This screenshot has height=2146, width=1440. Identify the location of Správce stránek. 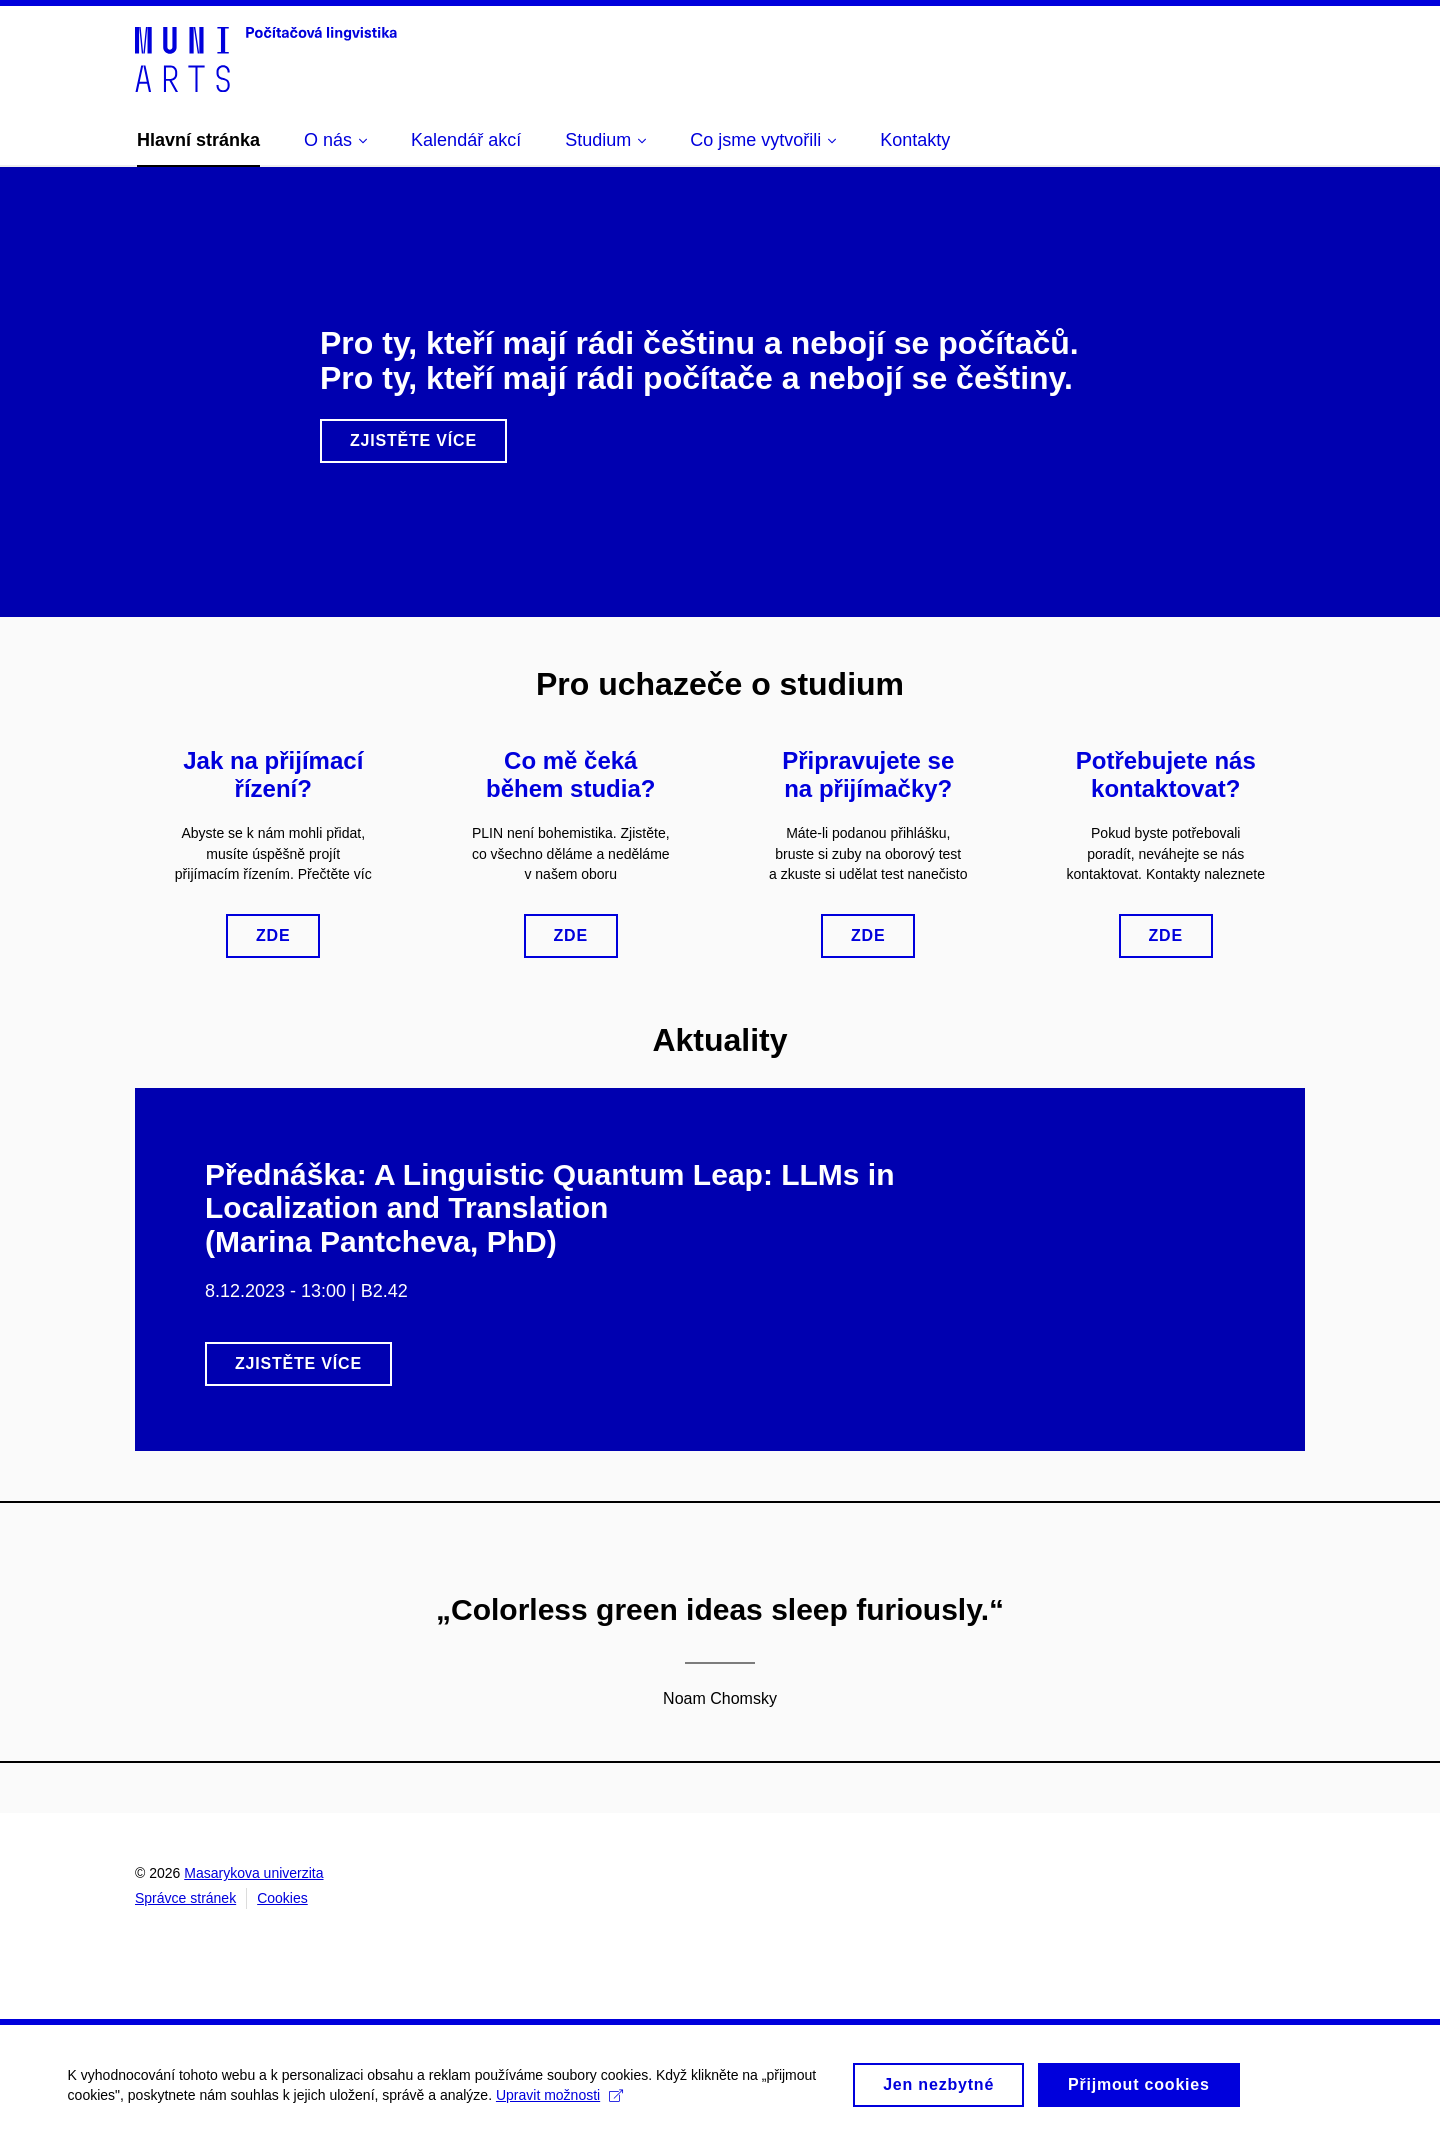
(185, 1898).